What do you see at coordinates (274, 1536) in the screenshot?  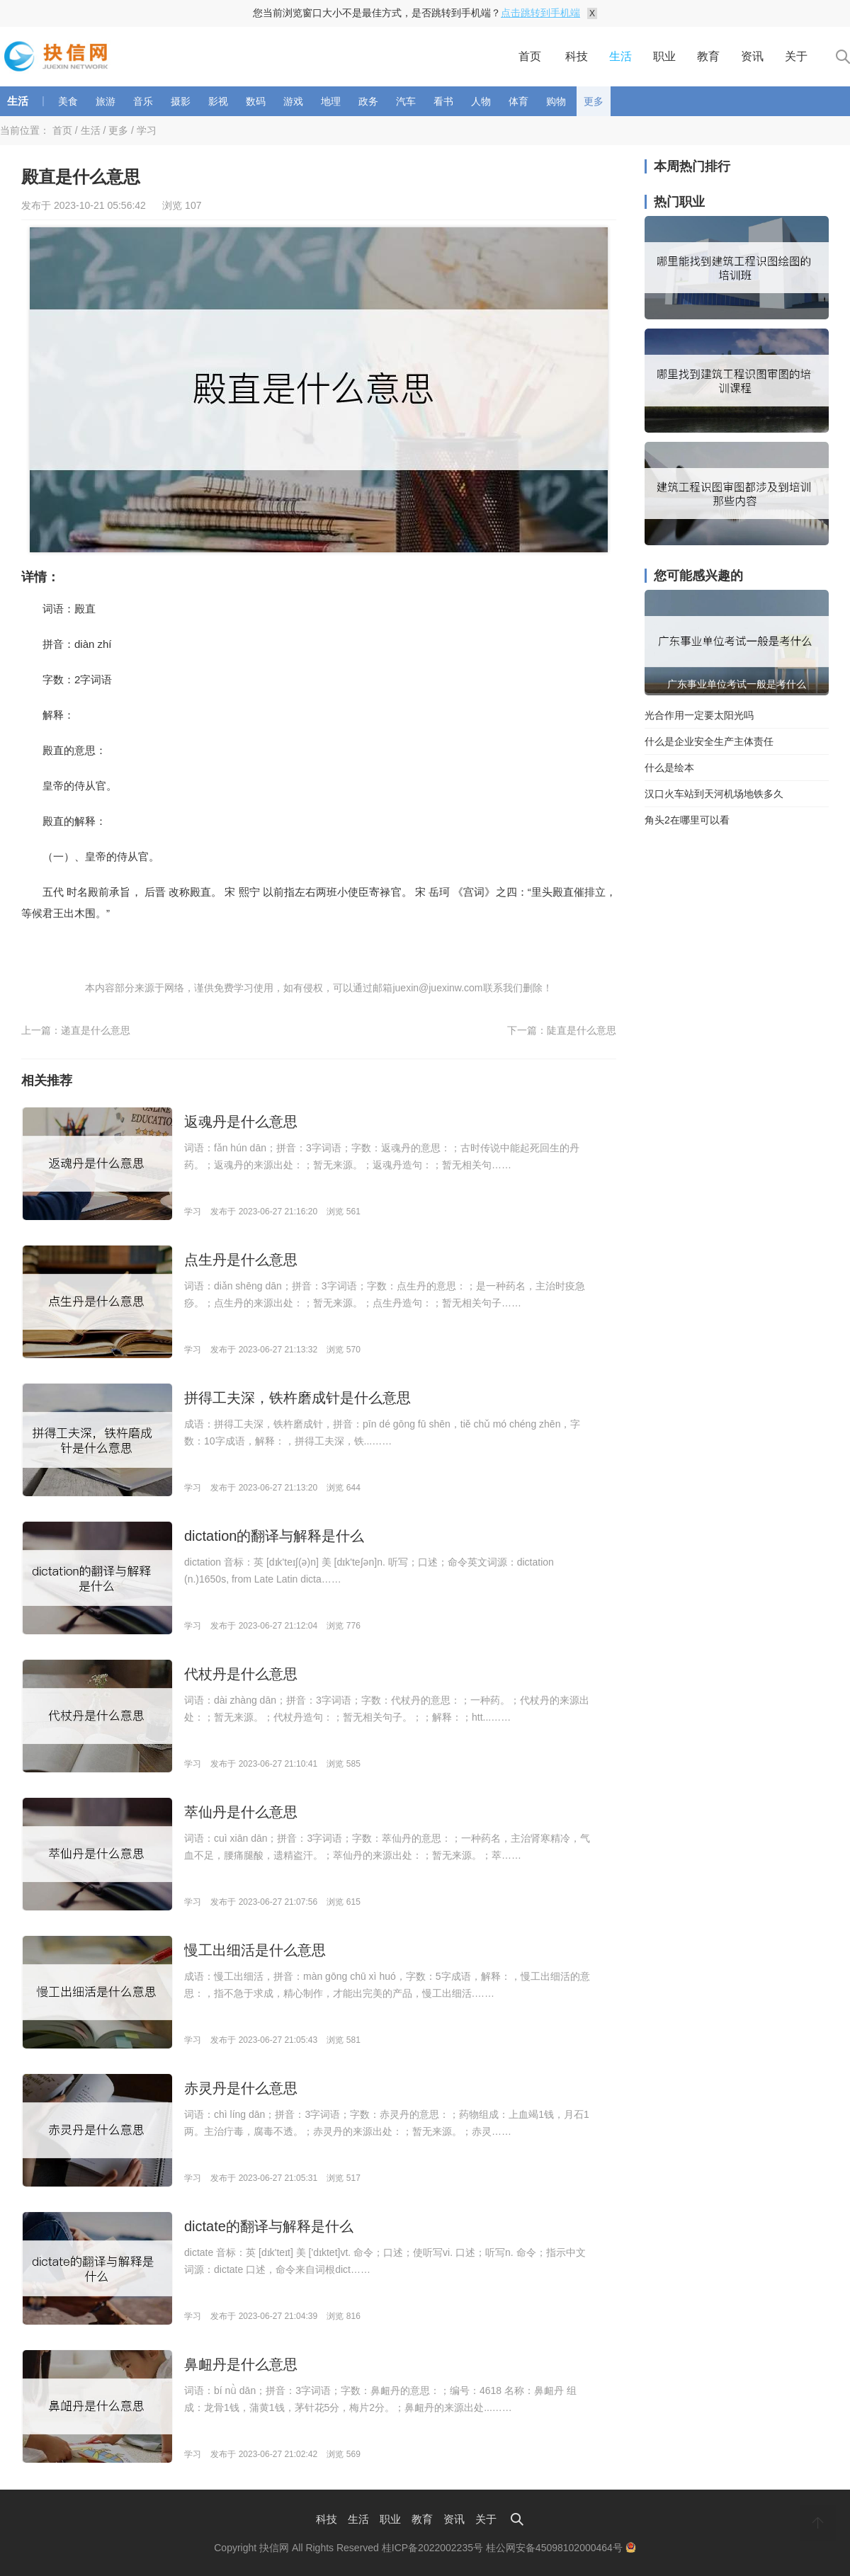 I see `dictation的翻译与解释是什么` at bounding box center [274, 1536].